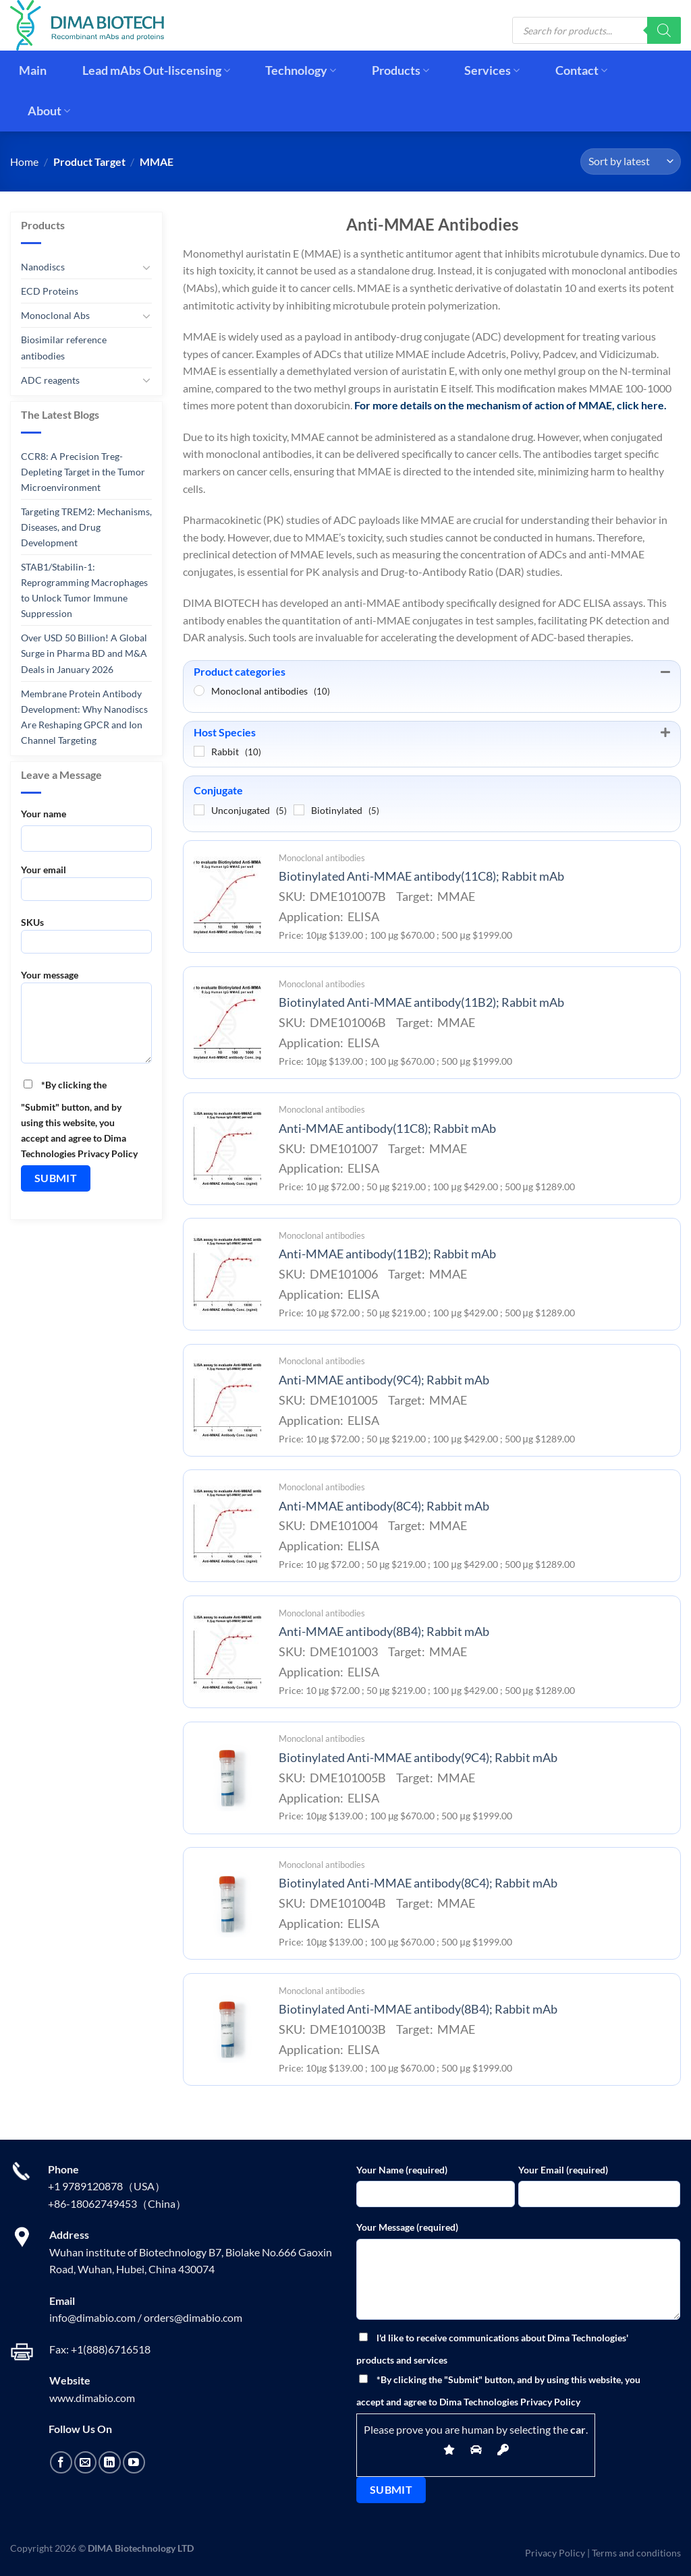  Describe the element at coordinates (227, 1399) in the screenshot. I see `[Anti-MMAE antibody(9C4); Rabbit mAb]` at that location.